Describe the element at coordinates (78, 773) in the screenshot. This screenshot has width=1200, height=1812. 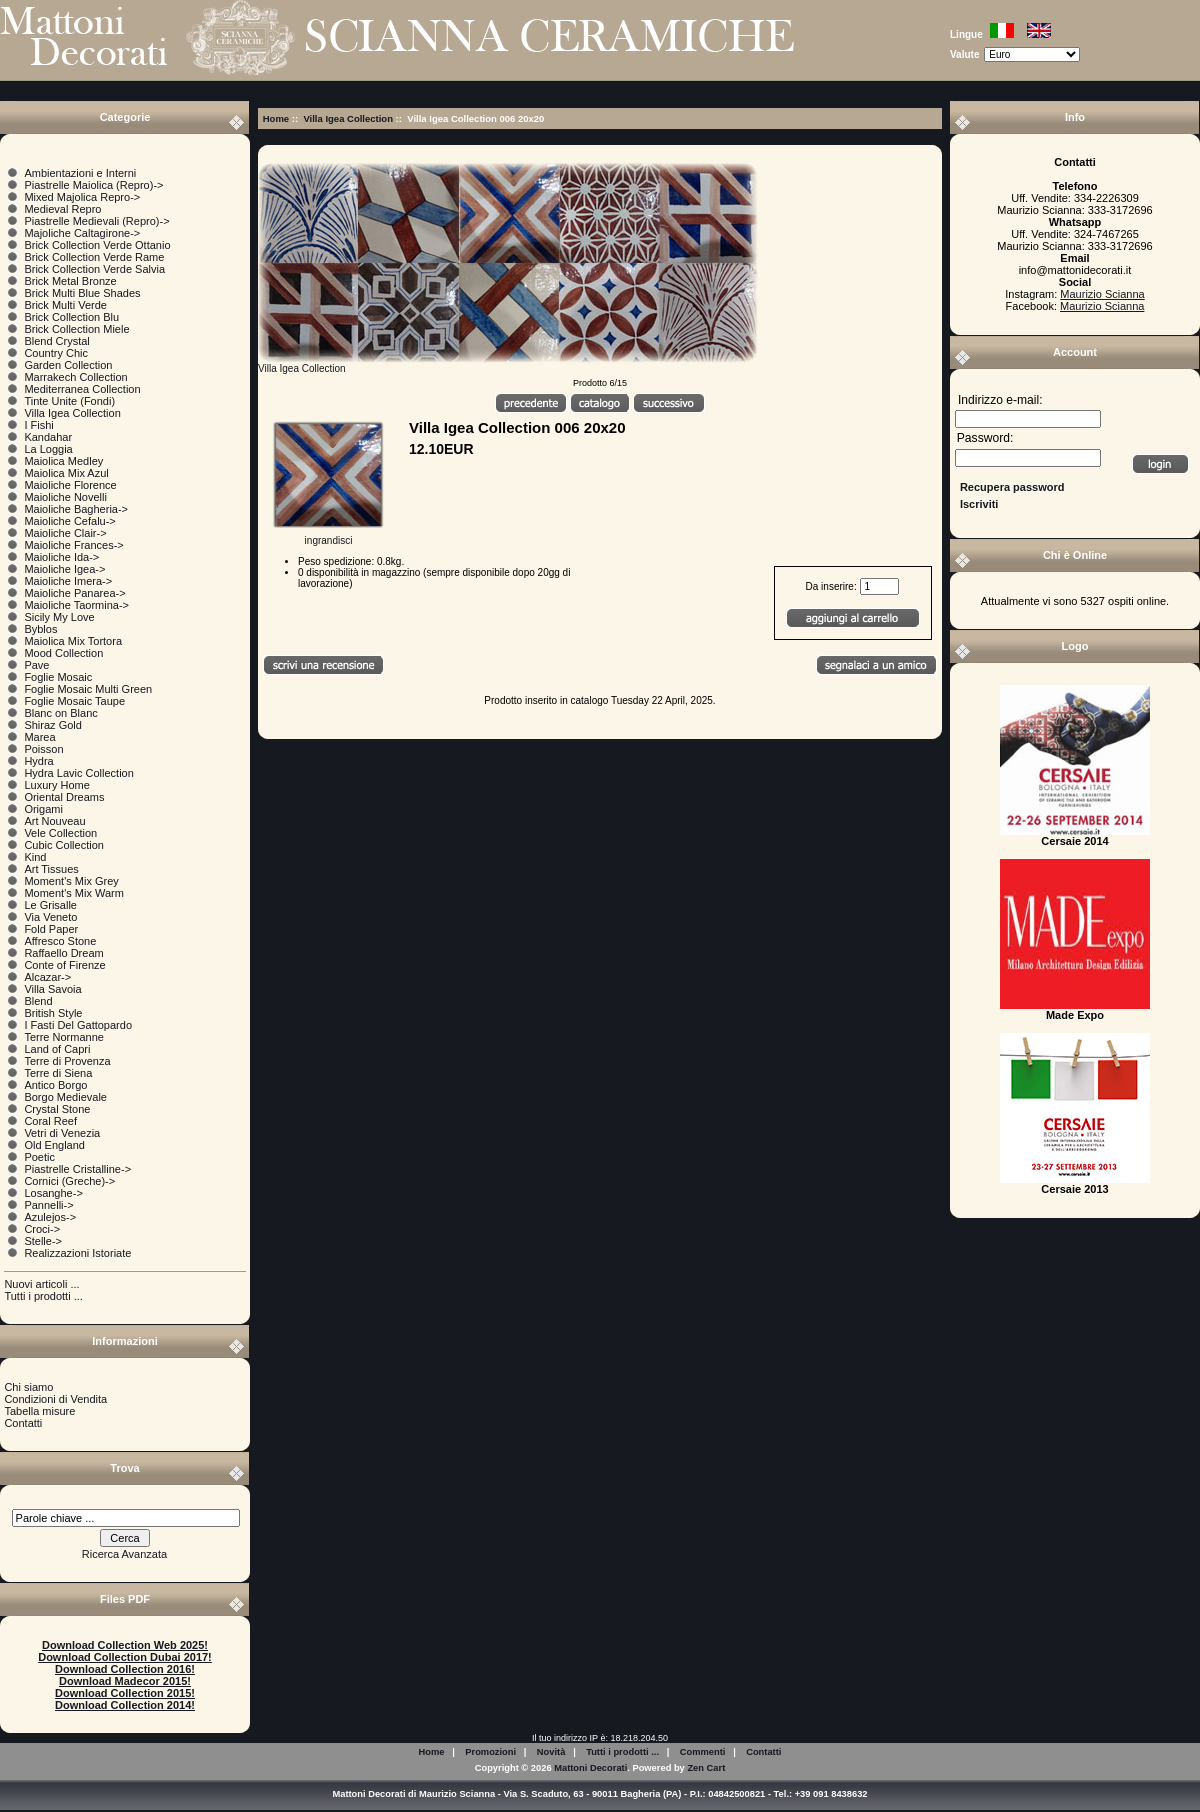
I see `Hydra Lavic Collection` at that location.